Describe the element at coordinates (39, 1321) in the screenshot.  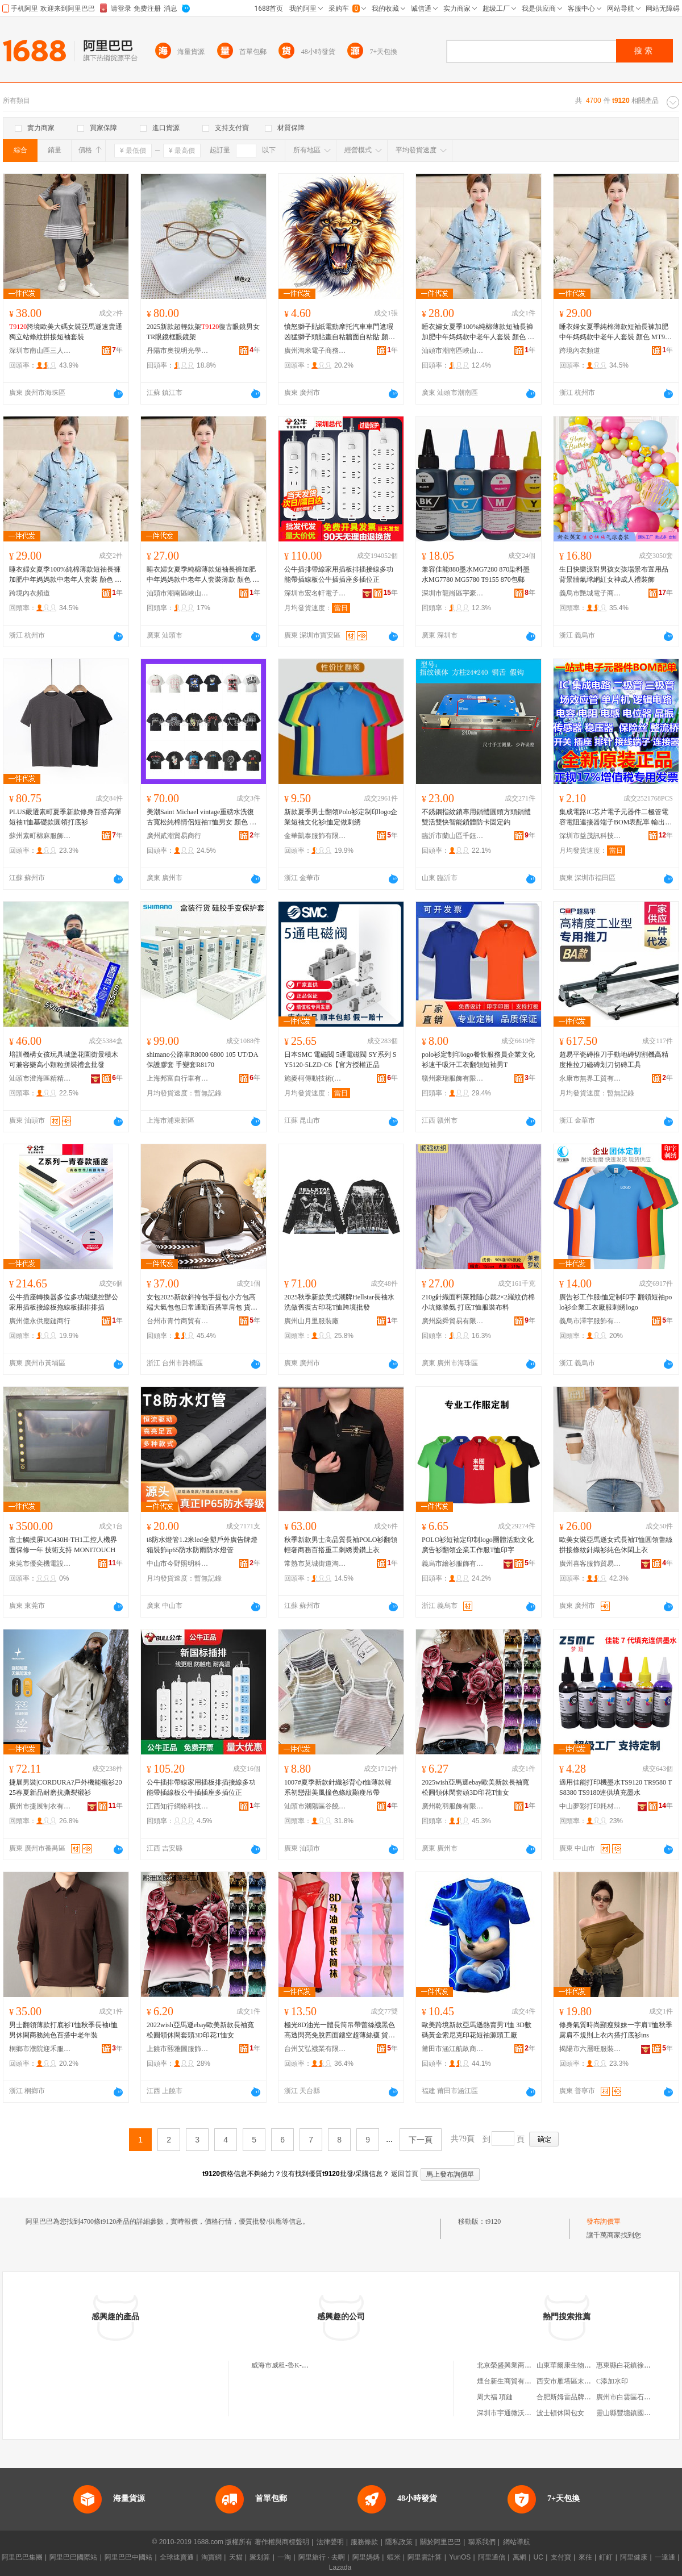
I see `廣州億永供應鏈商行` at that location.